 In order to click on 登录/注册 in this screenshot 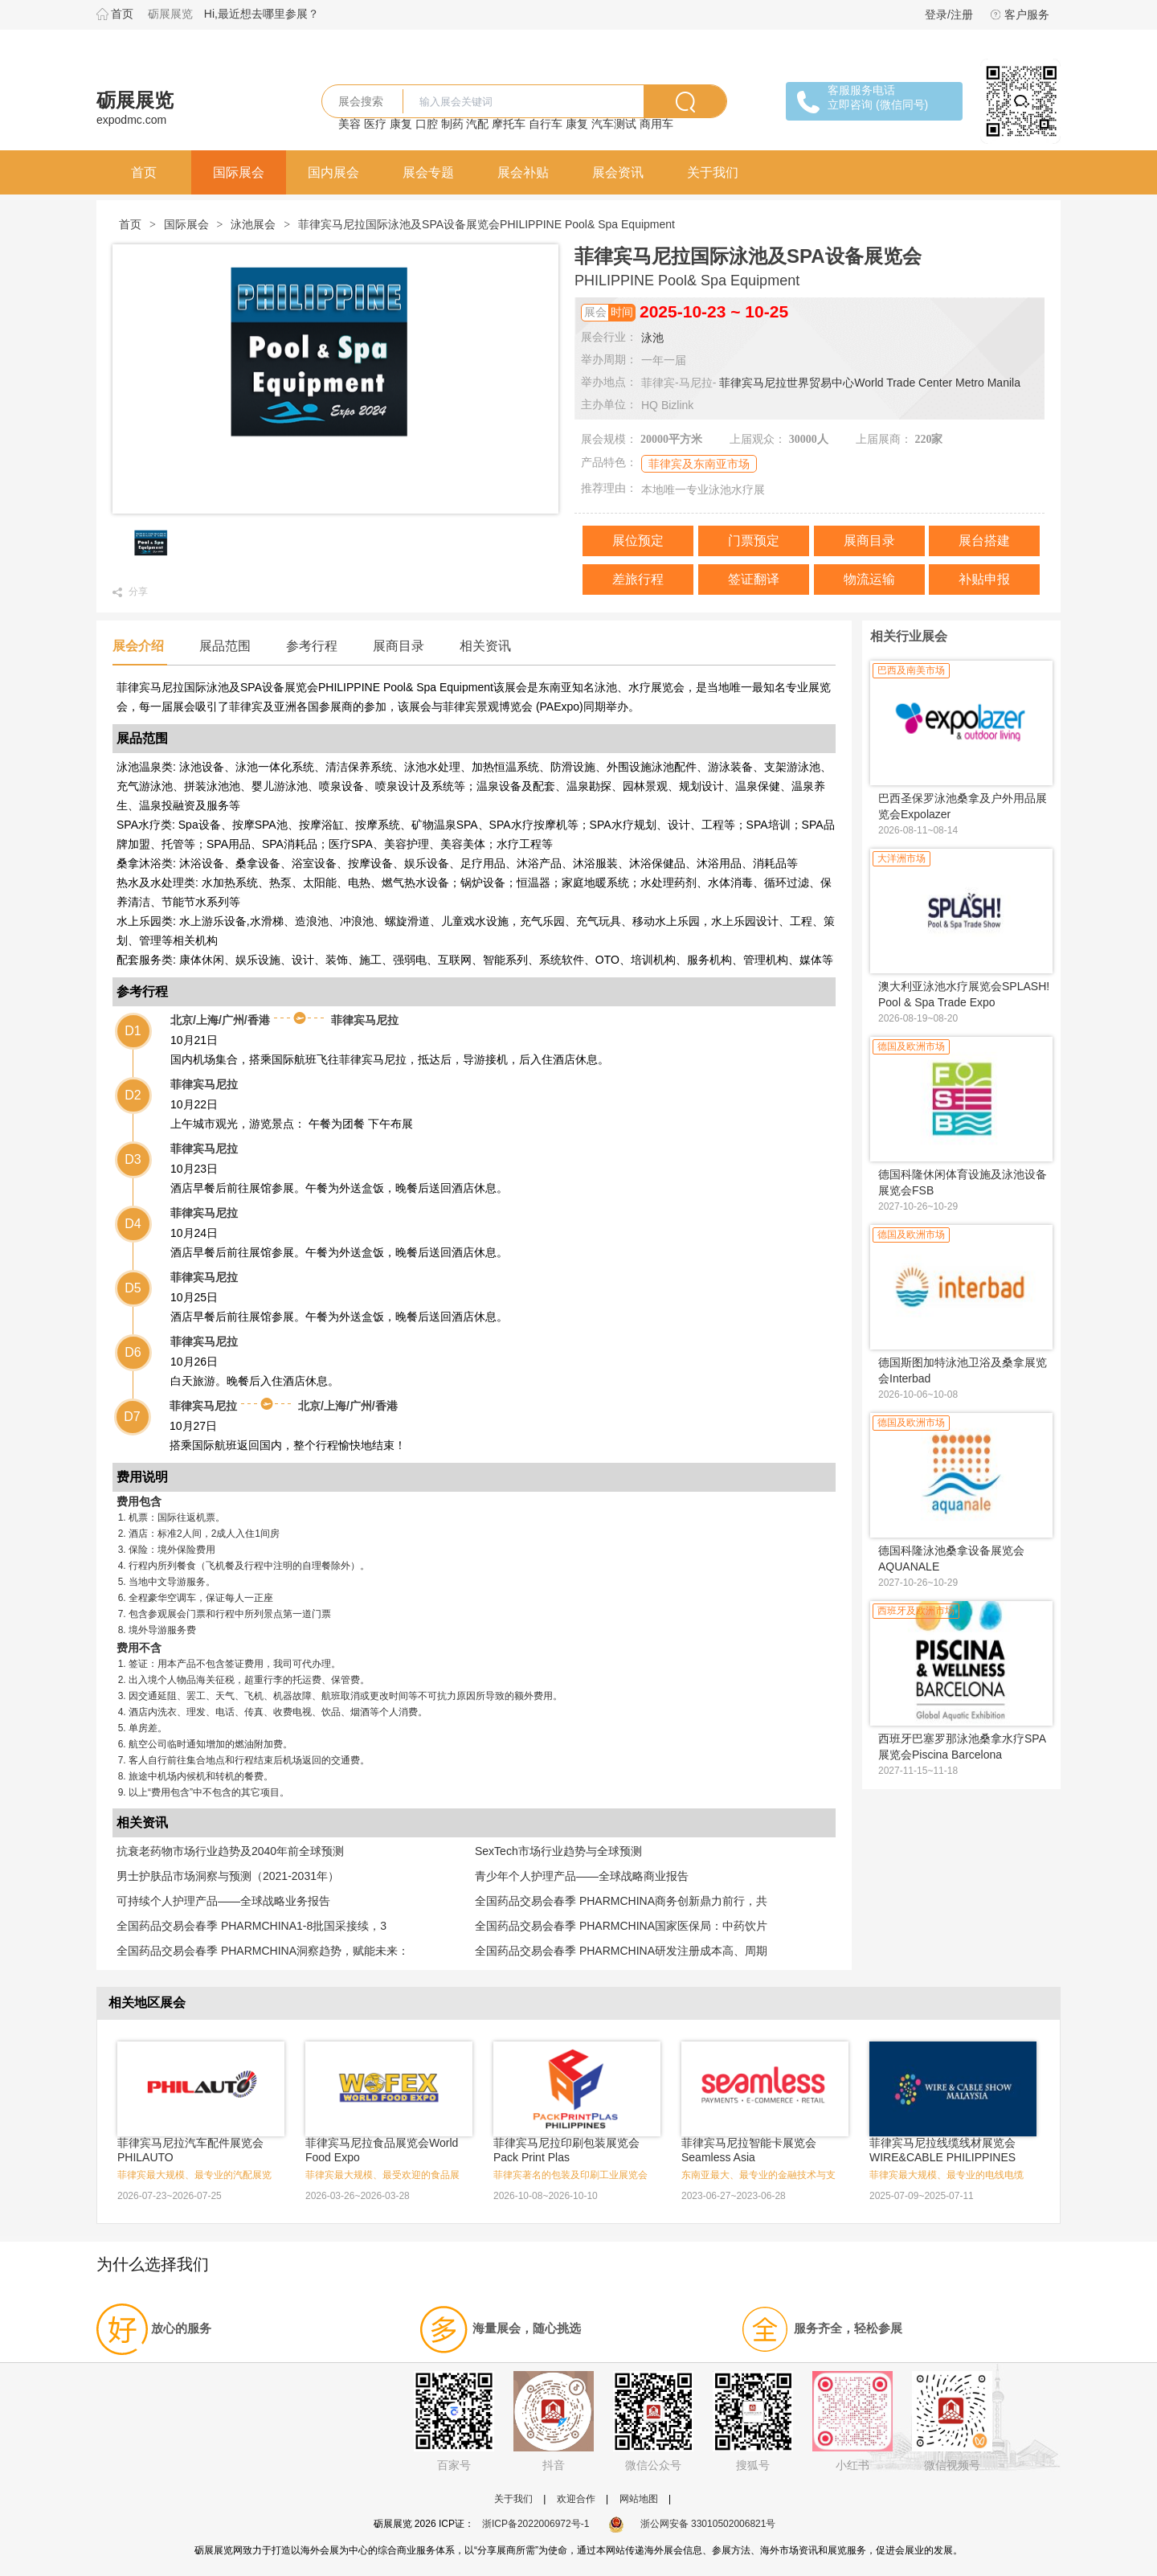, I will do `click(949, 14)`.